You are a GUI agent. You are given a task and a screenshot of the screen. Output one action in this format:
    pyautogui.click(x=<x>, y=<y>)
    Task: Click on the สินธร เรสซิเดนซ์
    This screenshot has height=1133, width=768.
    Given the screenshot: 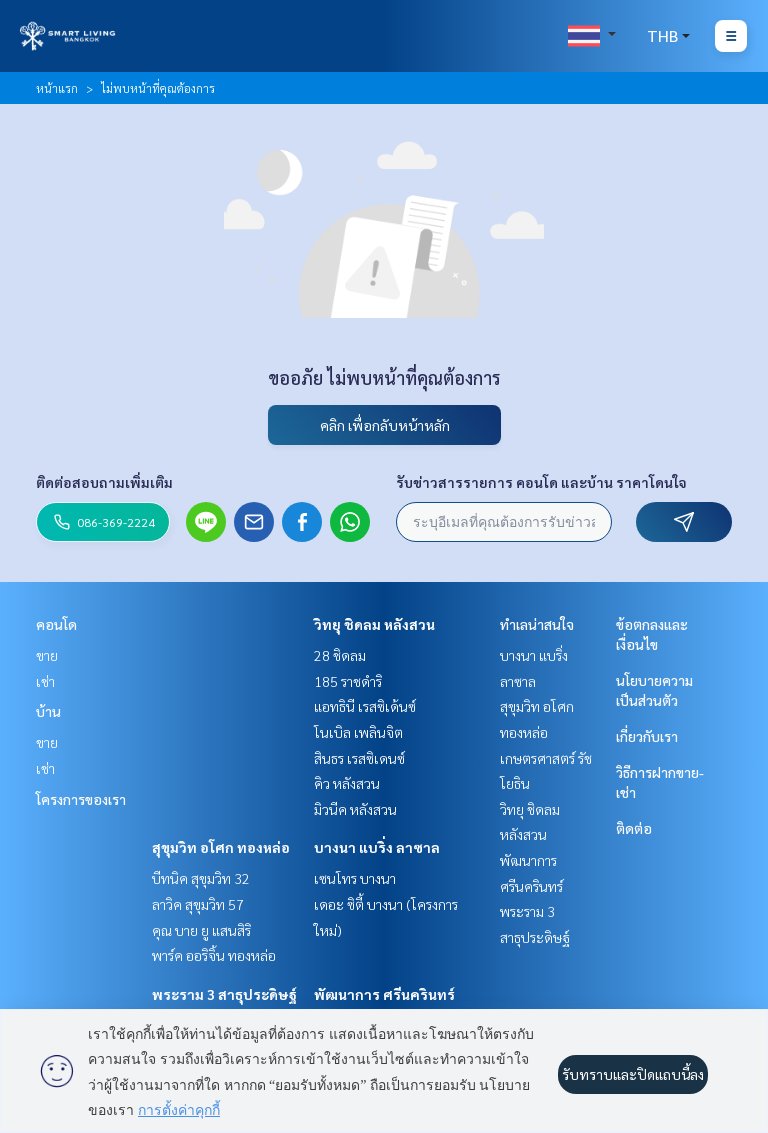 What is the action you would take?
    pyautogui.click(x=359, y=758)
    